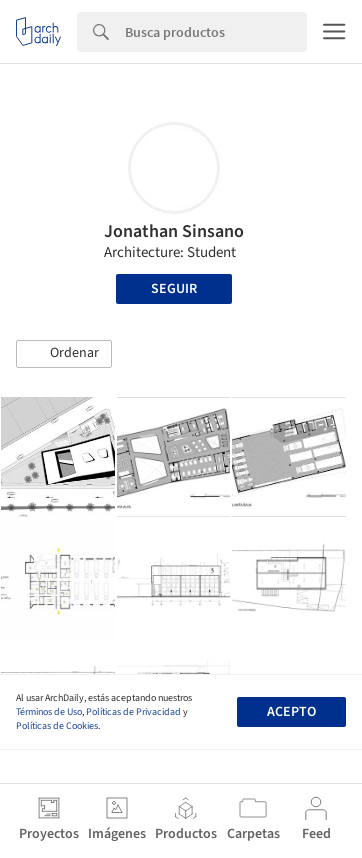 This screenshot has height=858, width=362. Describe the element at coordinates (133, 712) in the screenshot. I see `Políticas de Privacidad` at that location.